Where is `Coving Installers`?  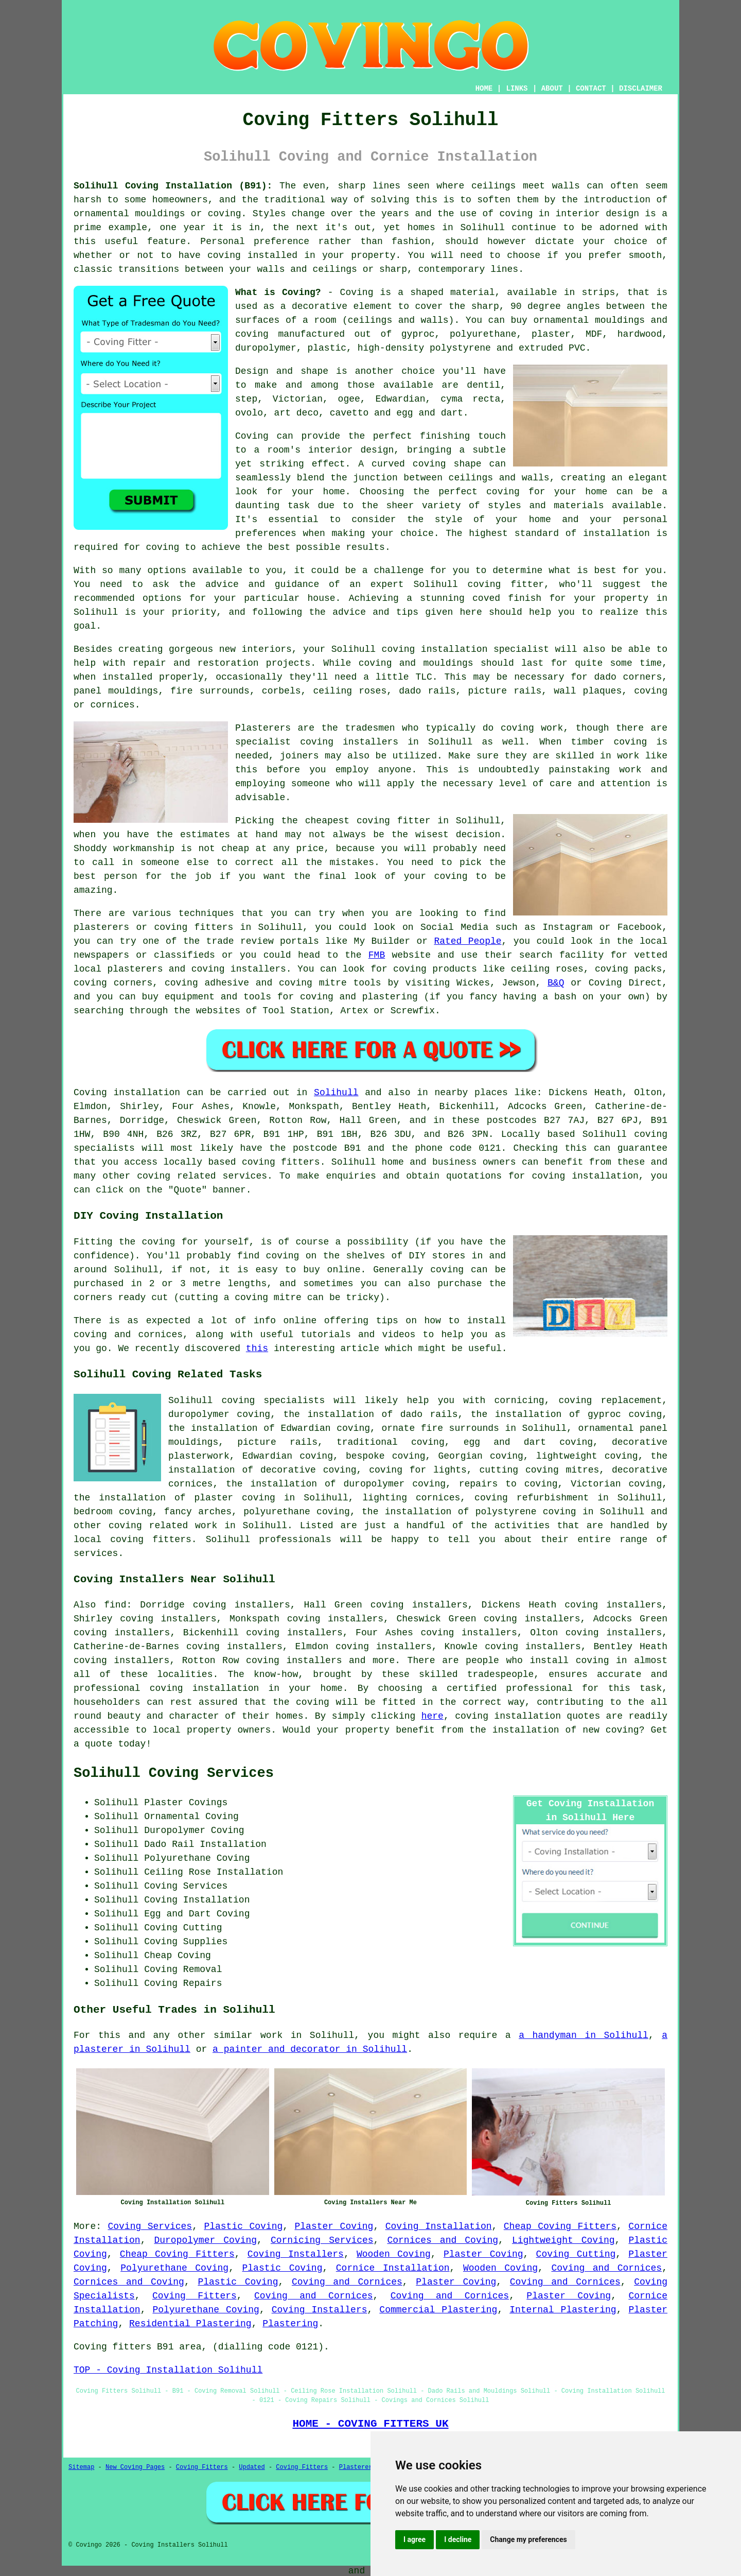 Coving Installers is located at coordinates (296, 2254).